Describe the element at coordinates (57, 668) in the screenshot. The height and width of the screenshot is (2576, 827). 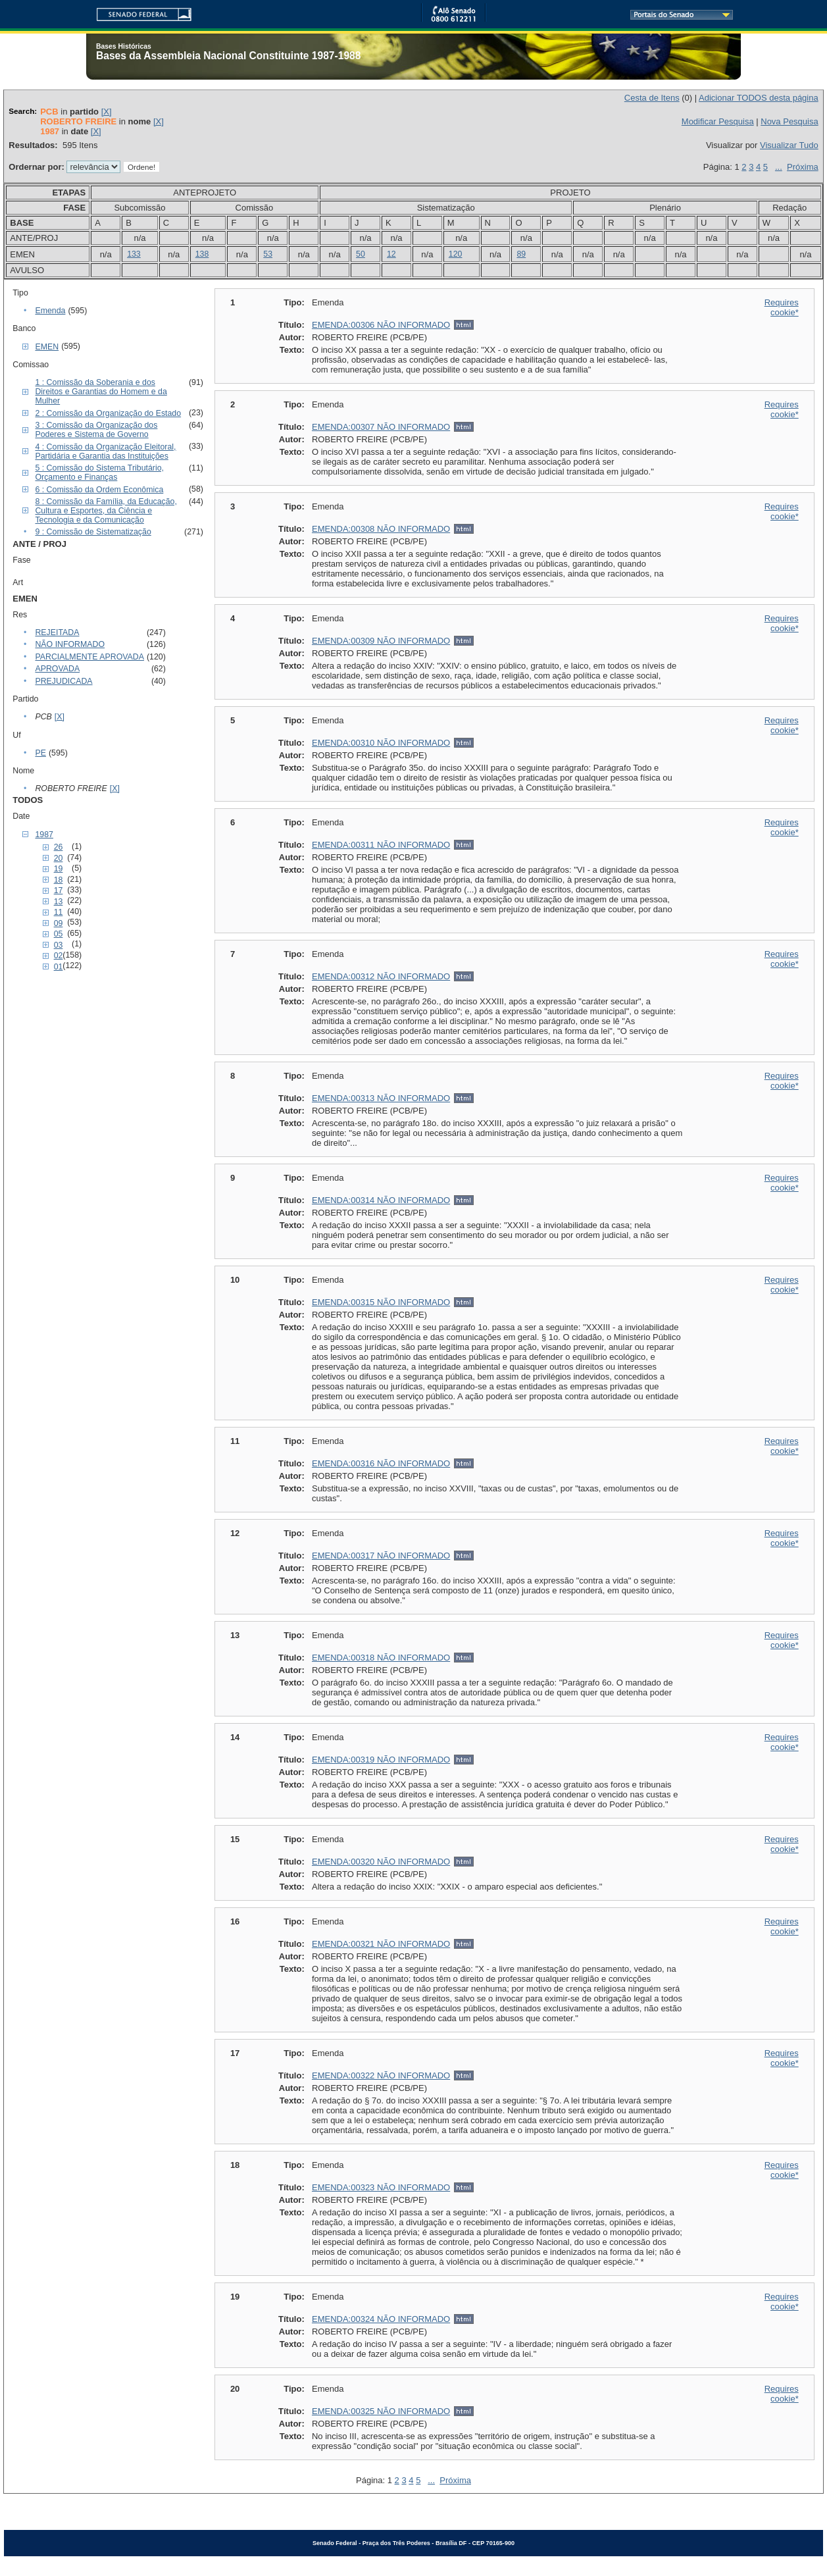
I see `APROVADA` at that location.